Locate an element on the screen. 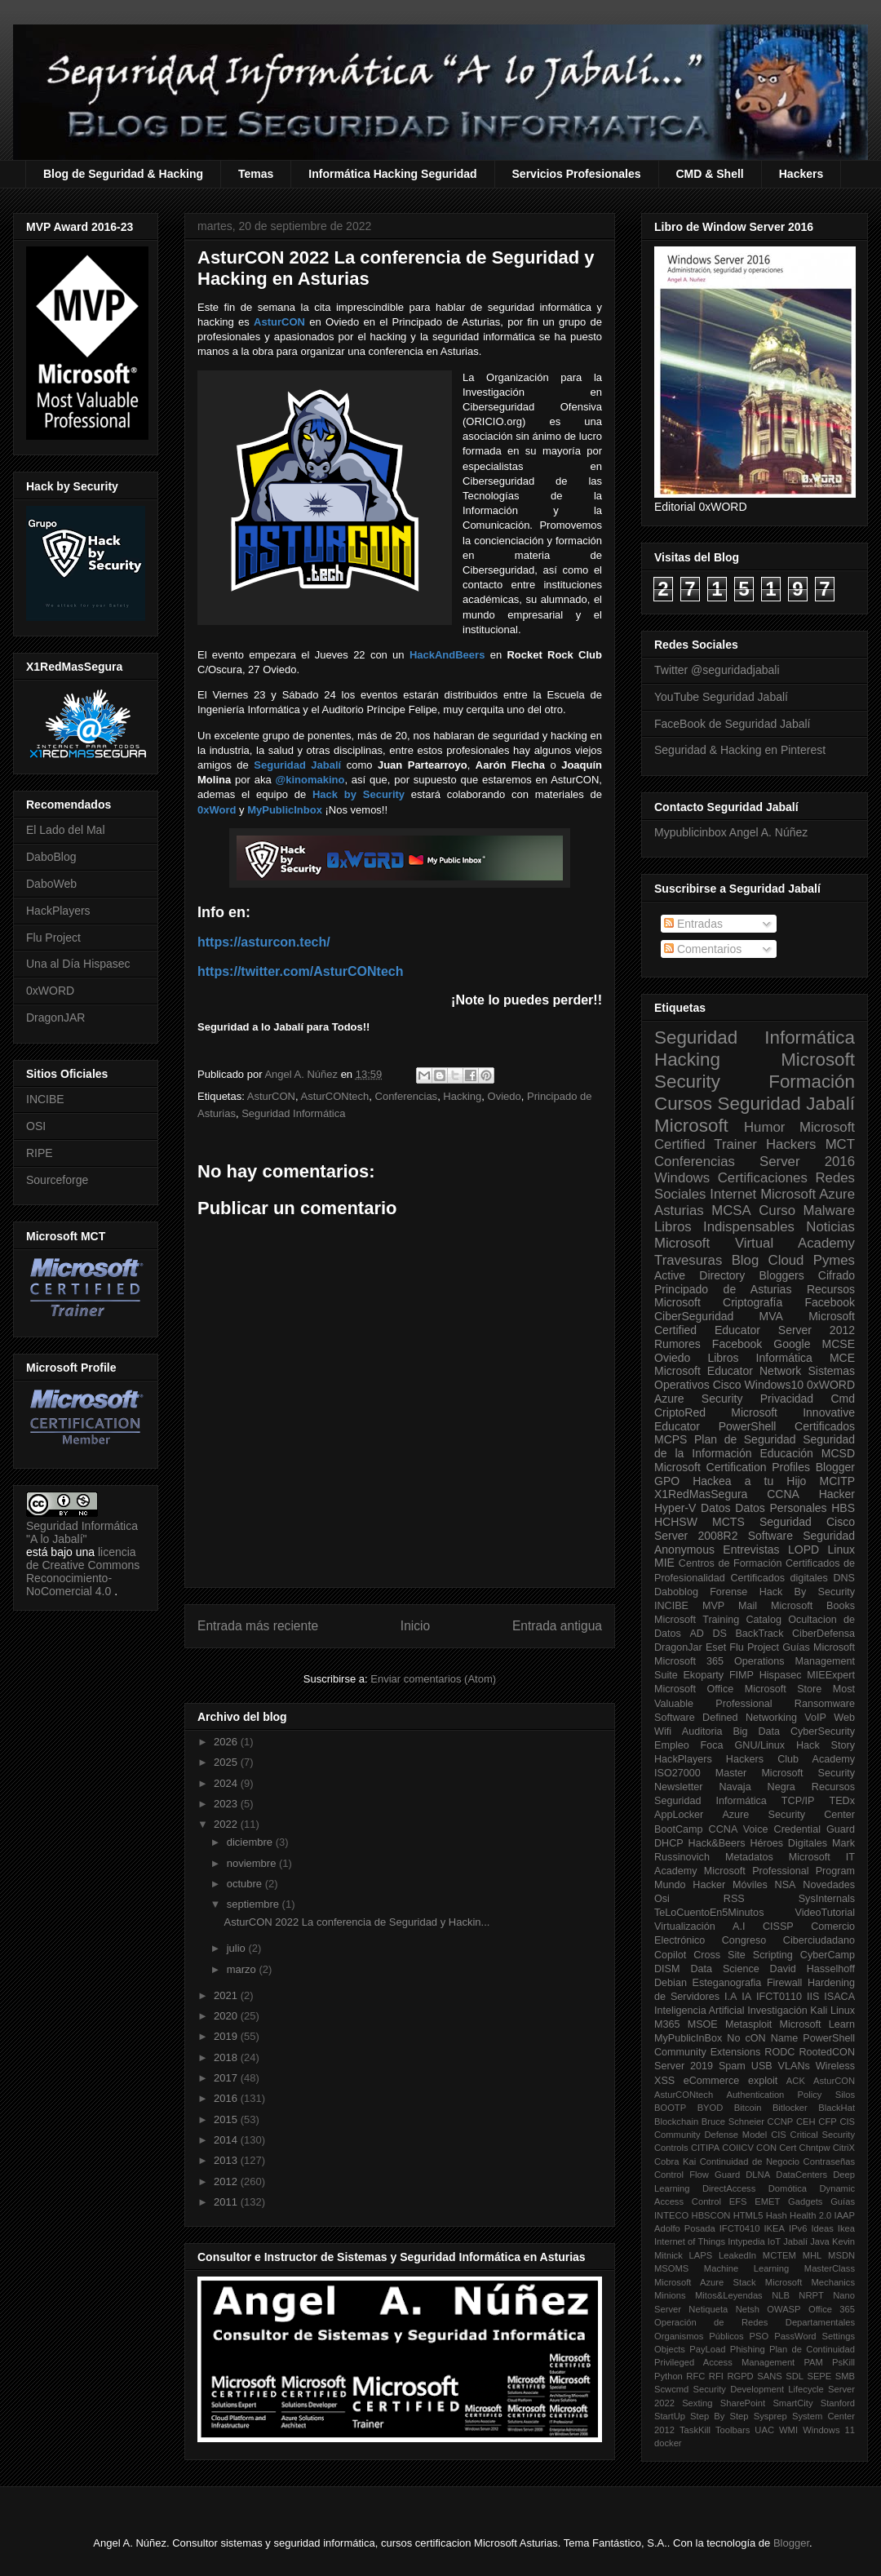  Microsoft Books is located at coordinates (813, 1606).